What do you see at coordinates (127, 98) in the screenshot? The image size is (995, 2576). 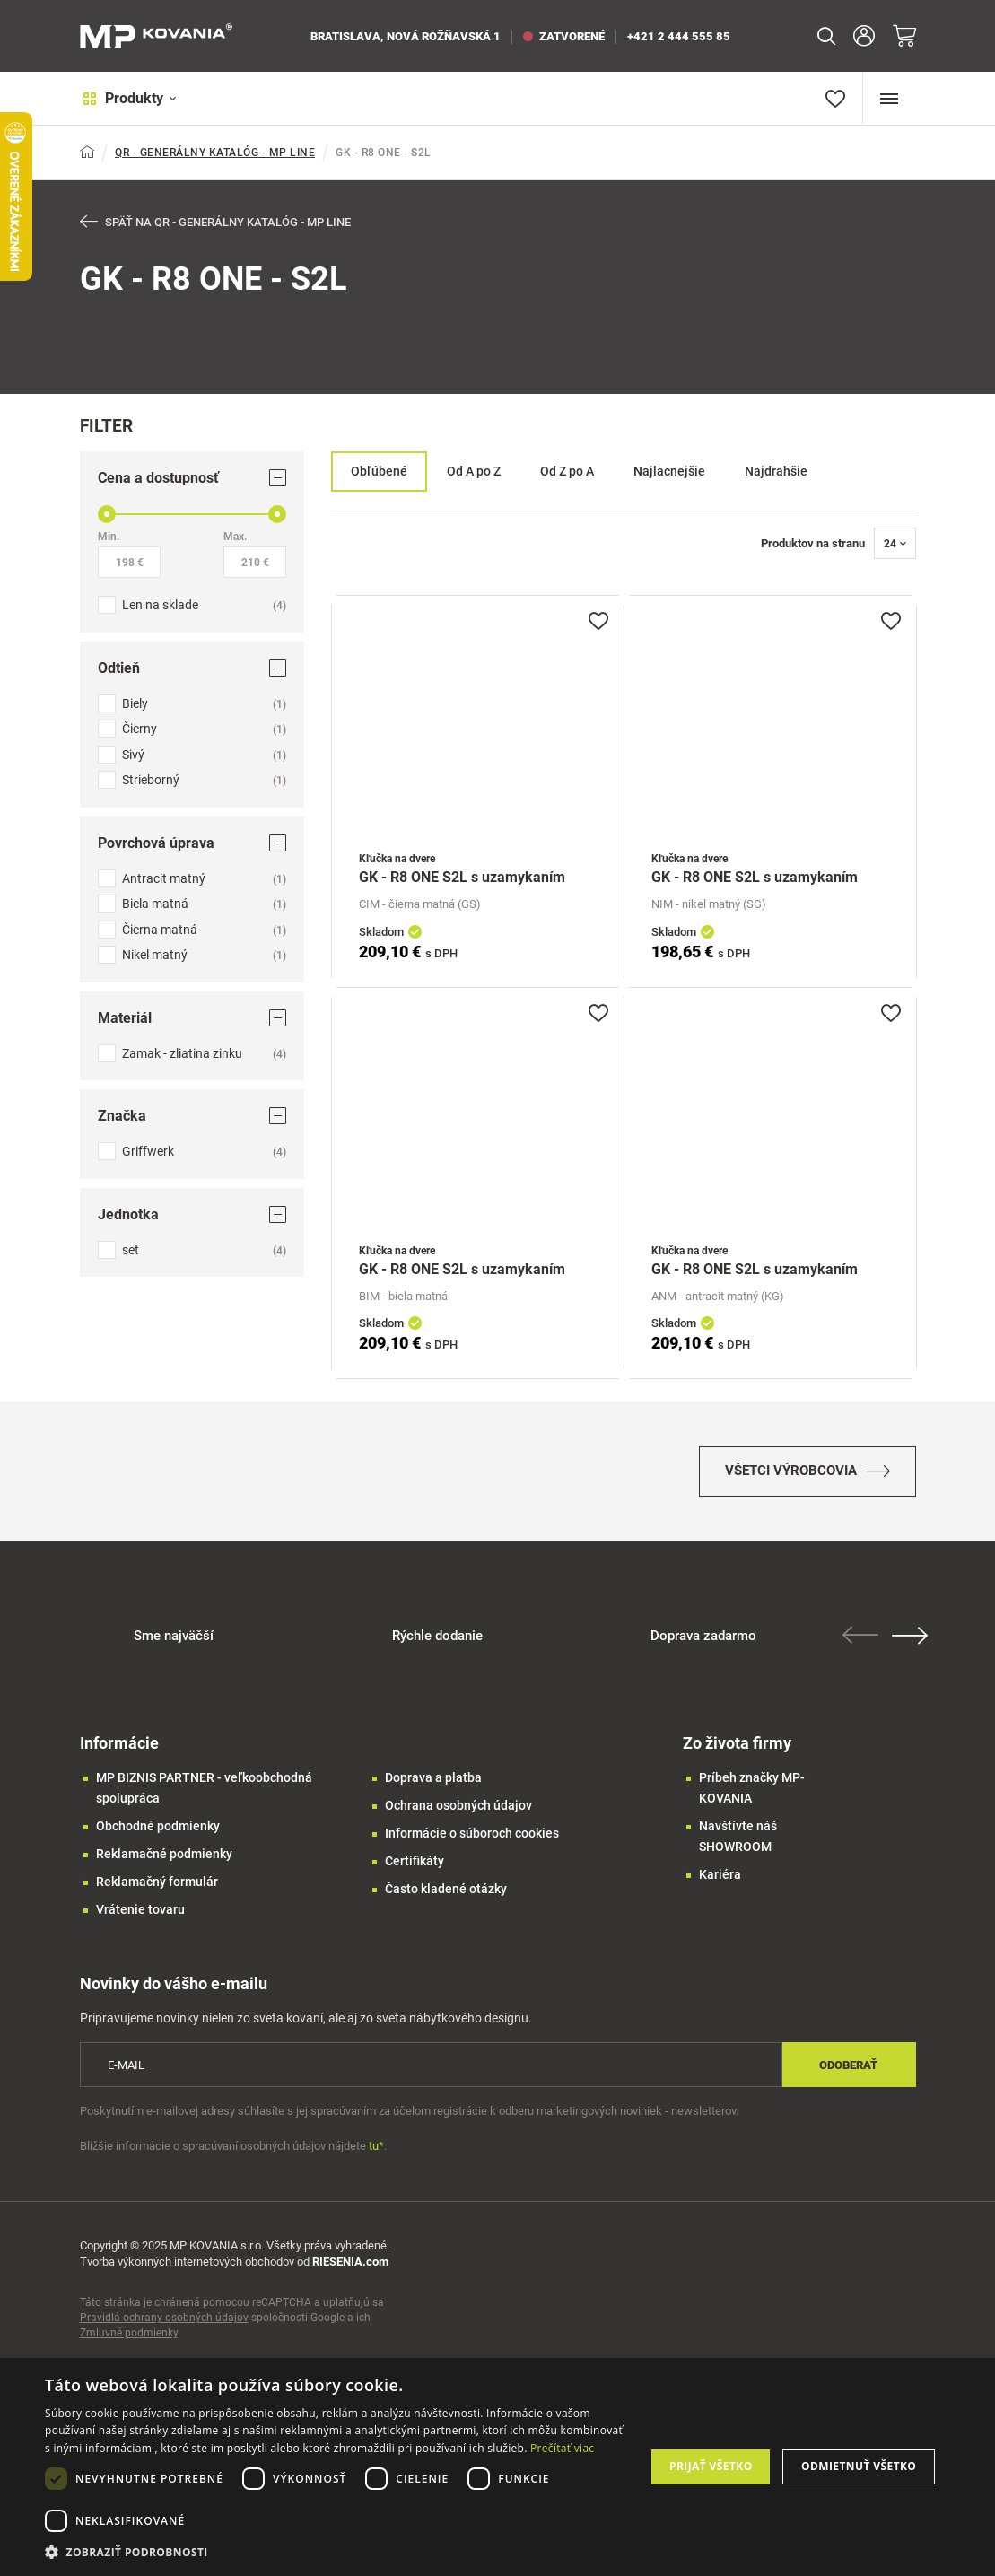 I see `Produkty` at bounding box center [127, 98].